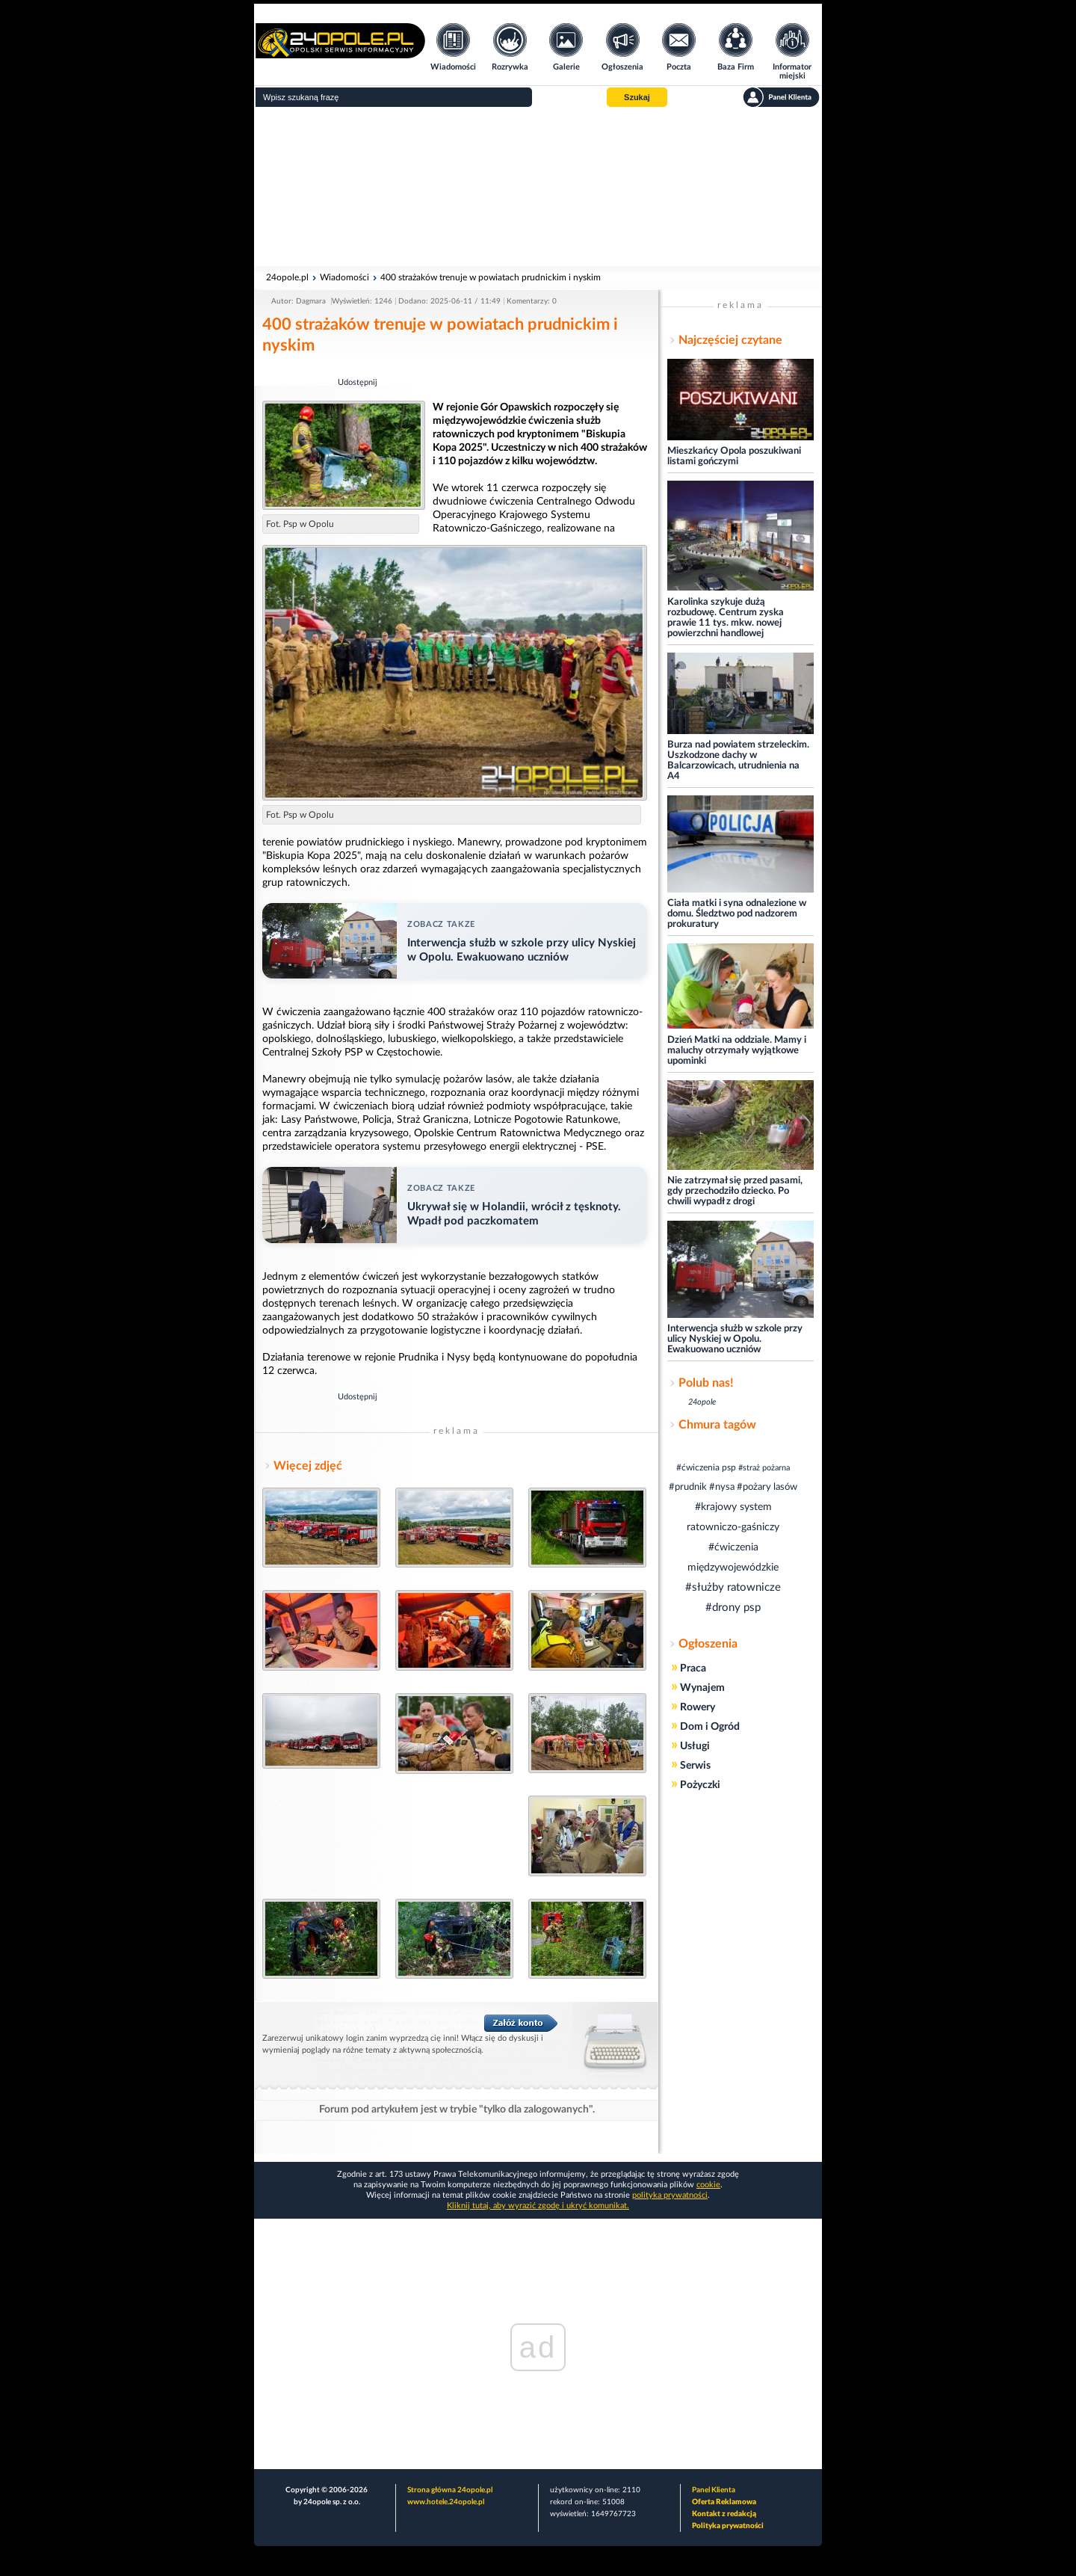 This screenshot has height=2576, width=1076. Describe the element at coordinates (733, 1587) in the screenshot. I see `#służby ratownicze` at that location.